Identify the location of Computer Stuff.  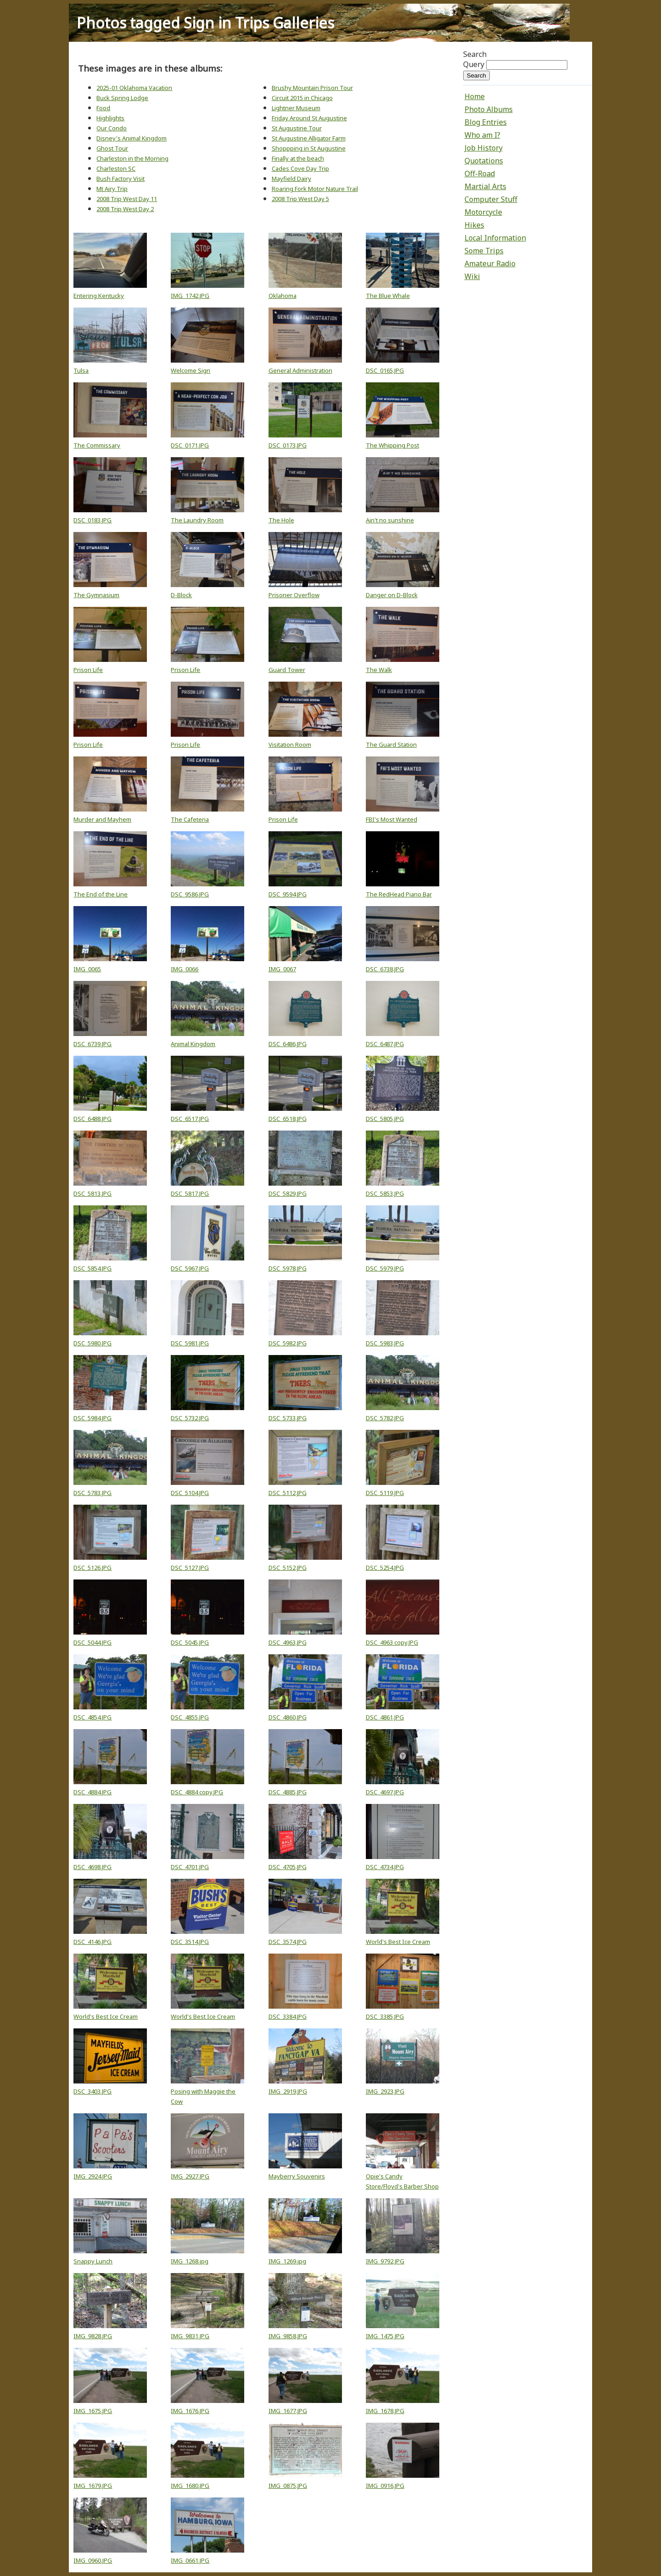
(491, 199).